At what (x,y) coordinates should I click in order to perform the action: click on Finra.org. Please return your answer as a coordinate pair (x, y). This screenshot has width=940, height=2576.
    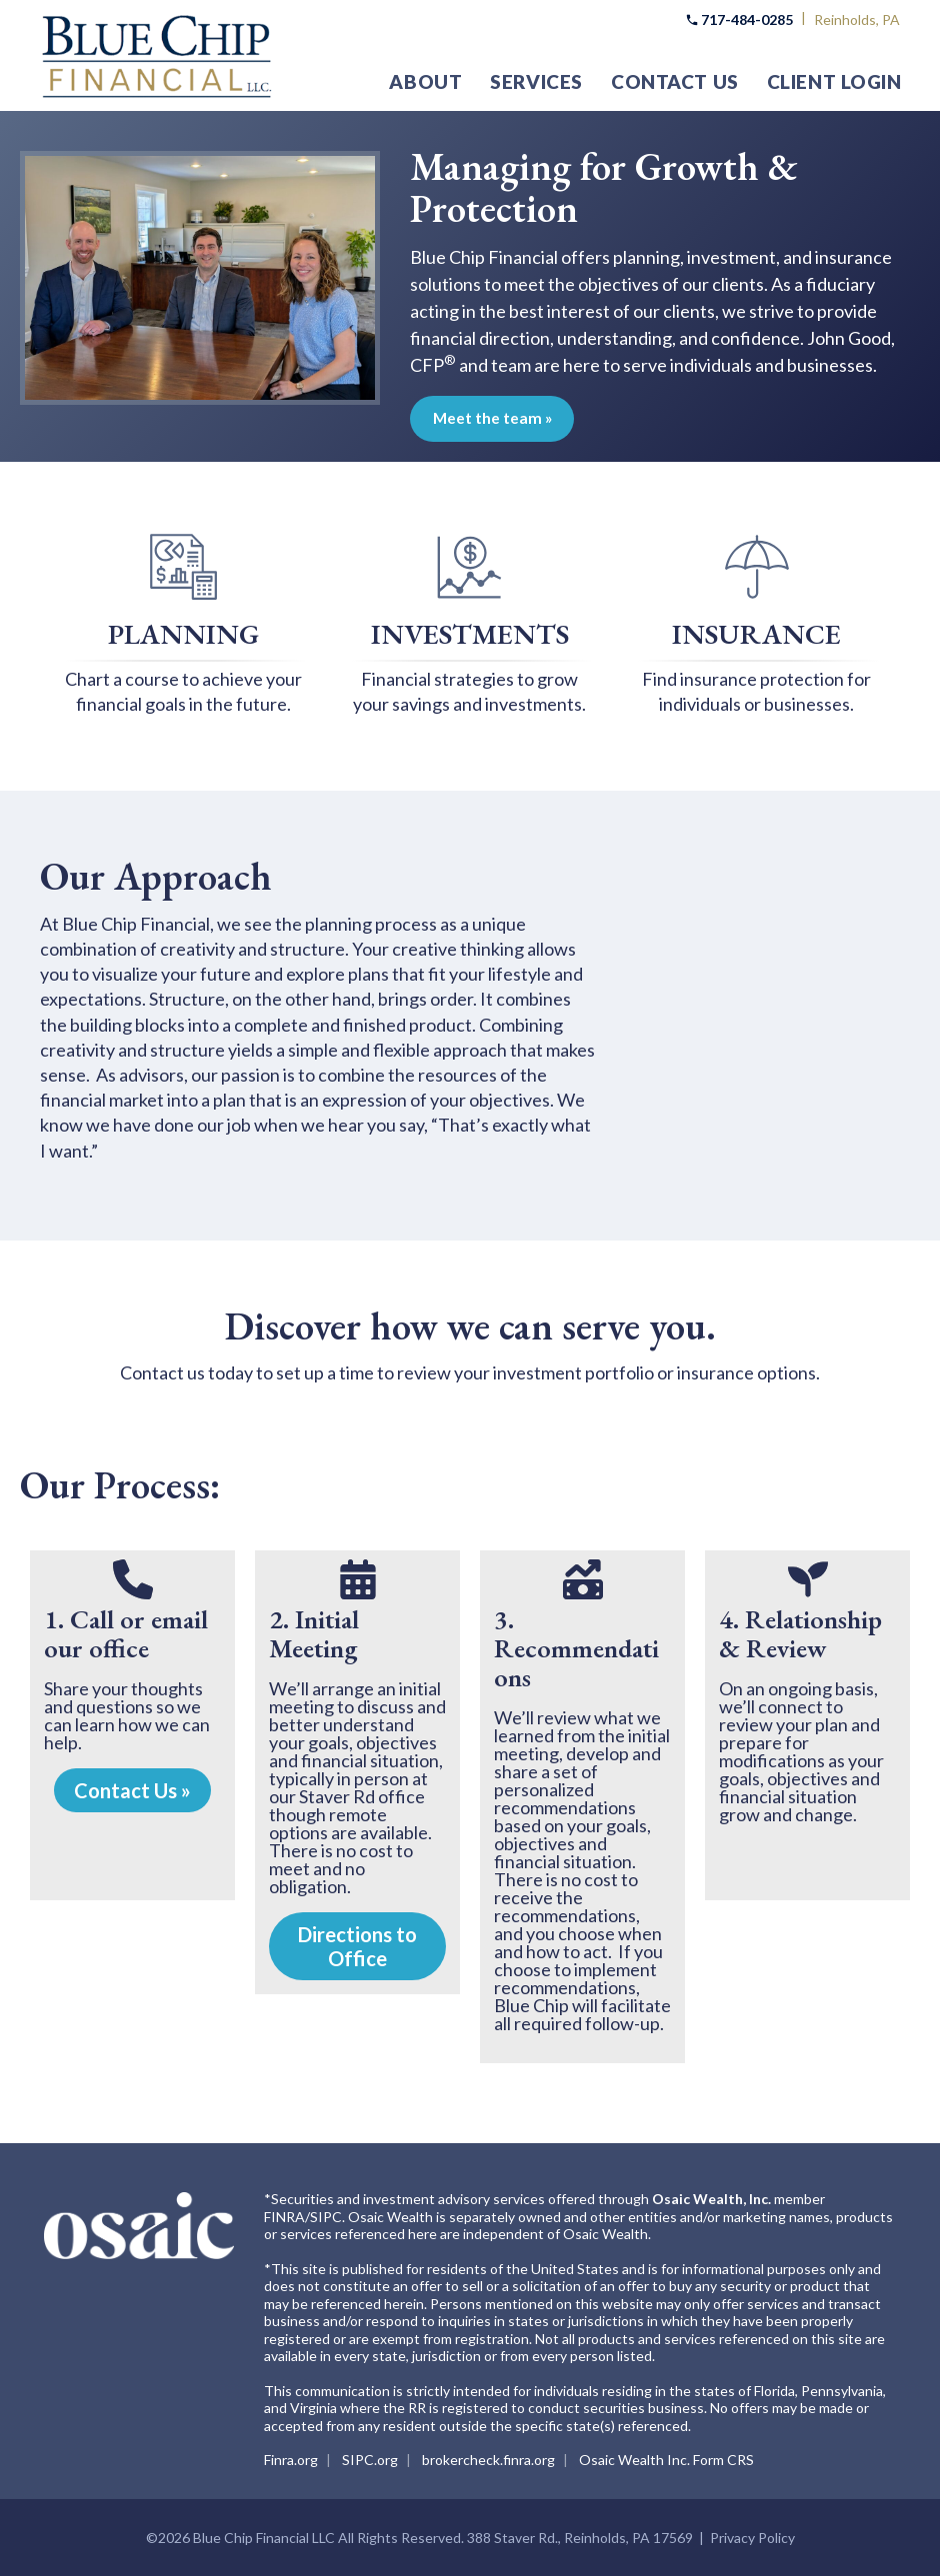
    Looking at the image, I should click on (291, 2459).